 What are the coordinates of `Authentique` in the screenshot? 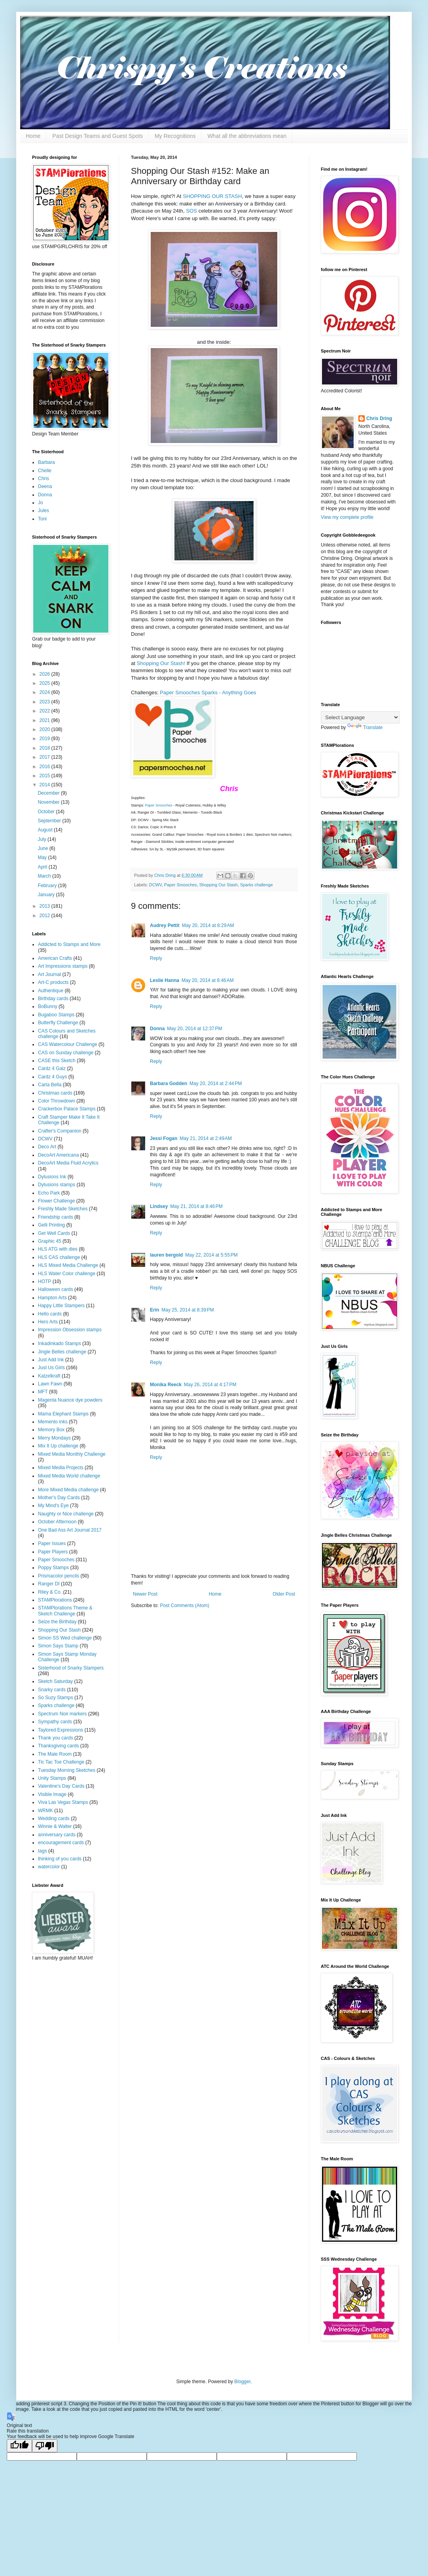 It's located at (50, 990).